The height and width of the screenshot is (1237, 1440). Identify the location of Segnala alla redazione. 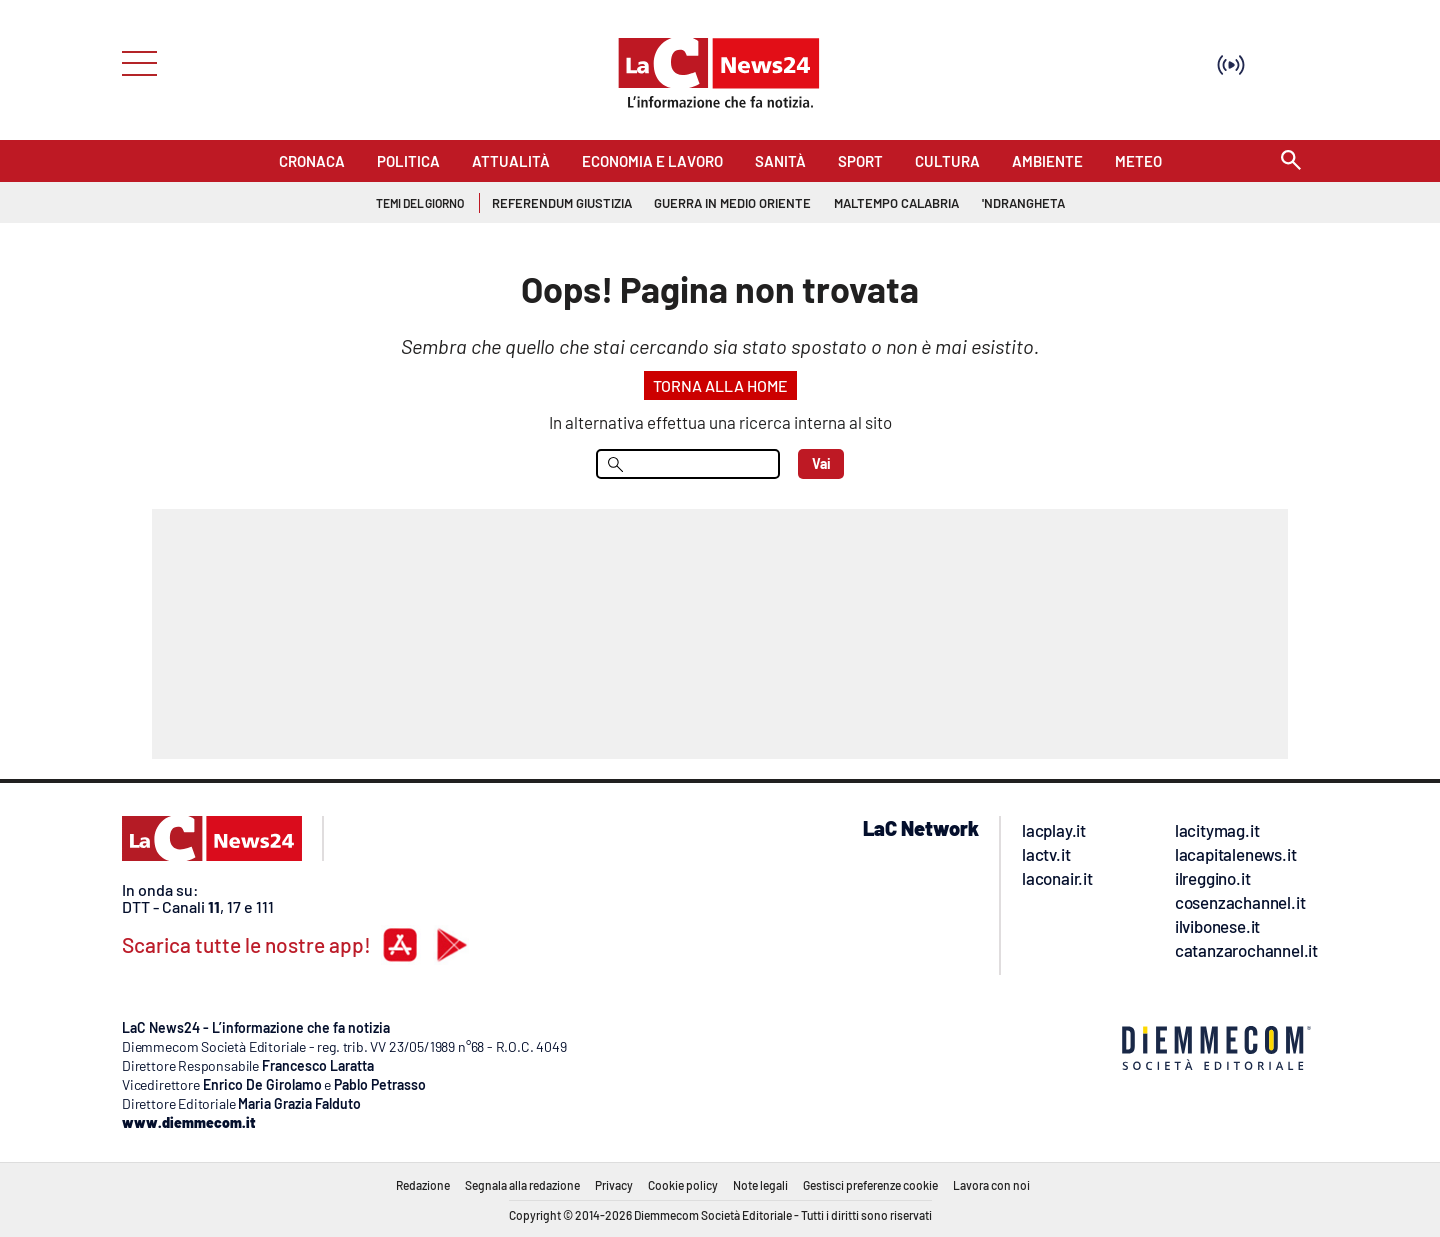
(522, 1185).